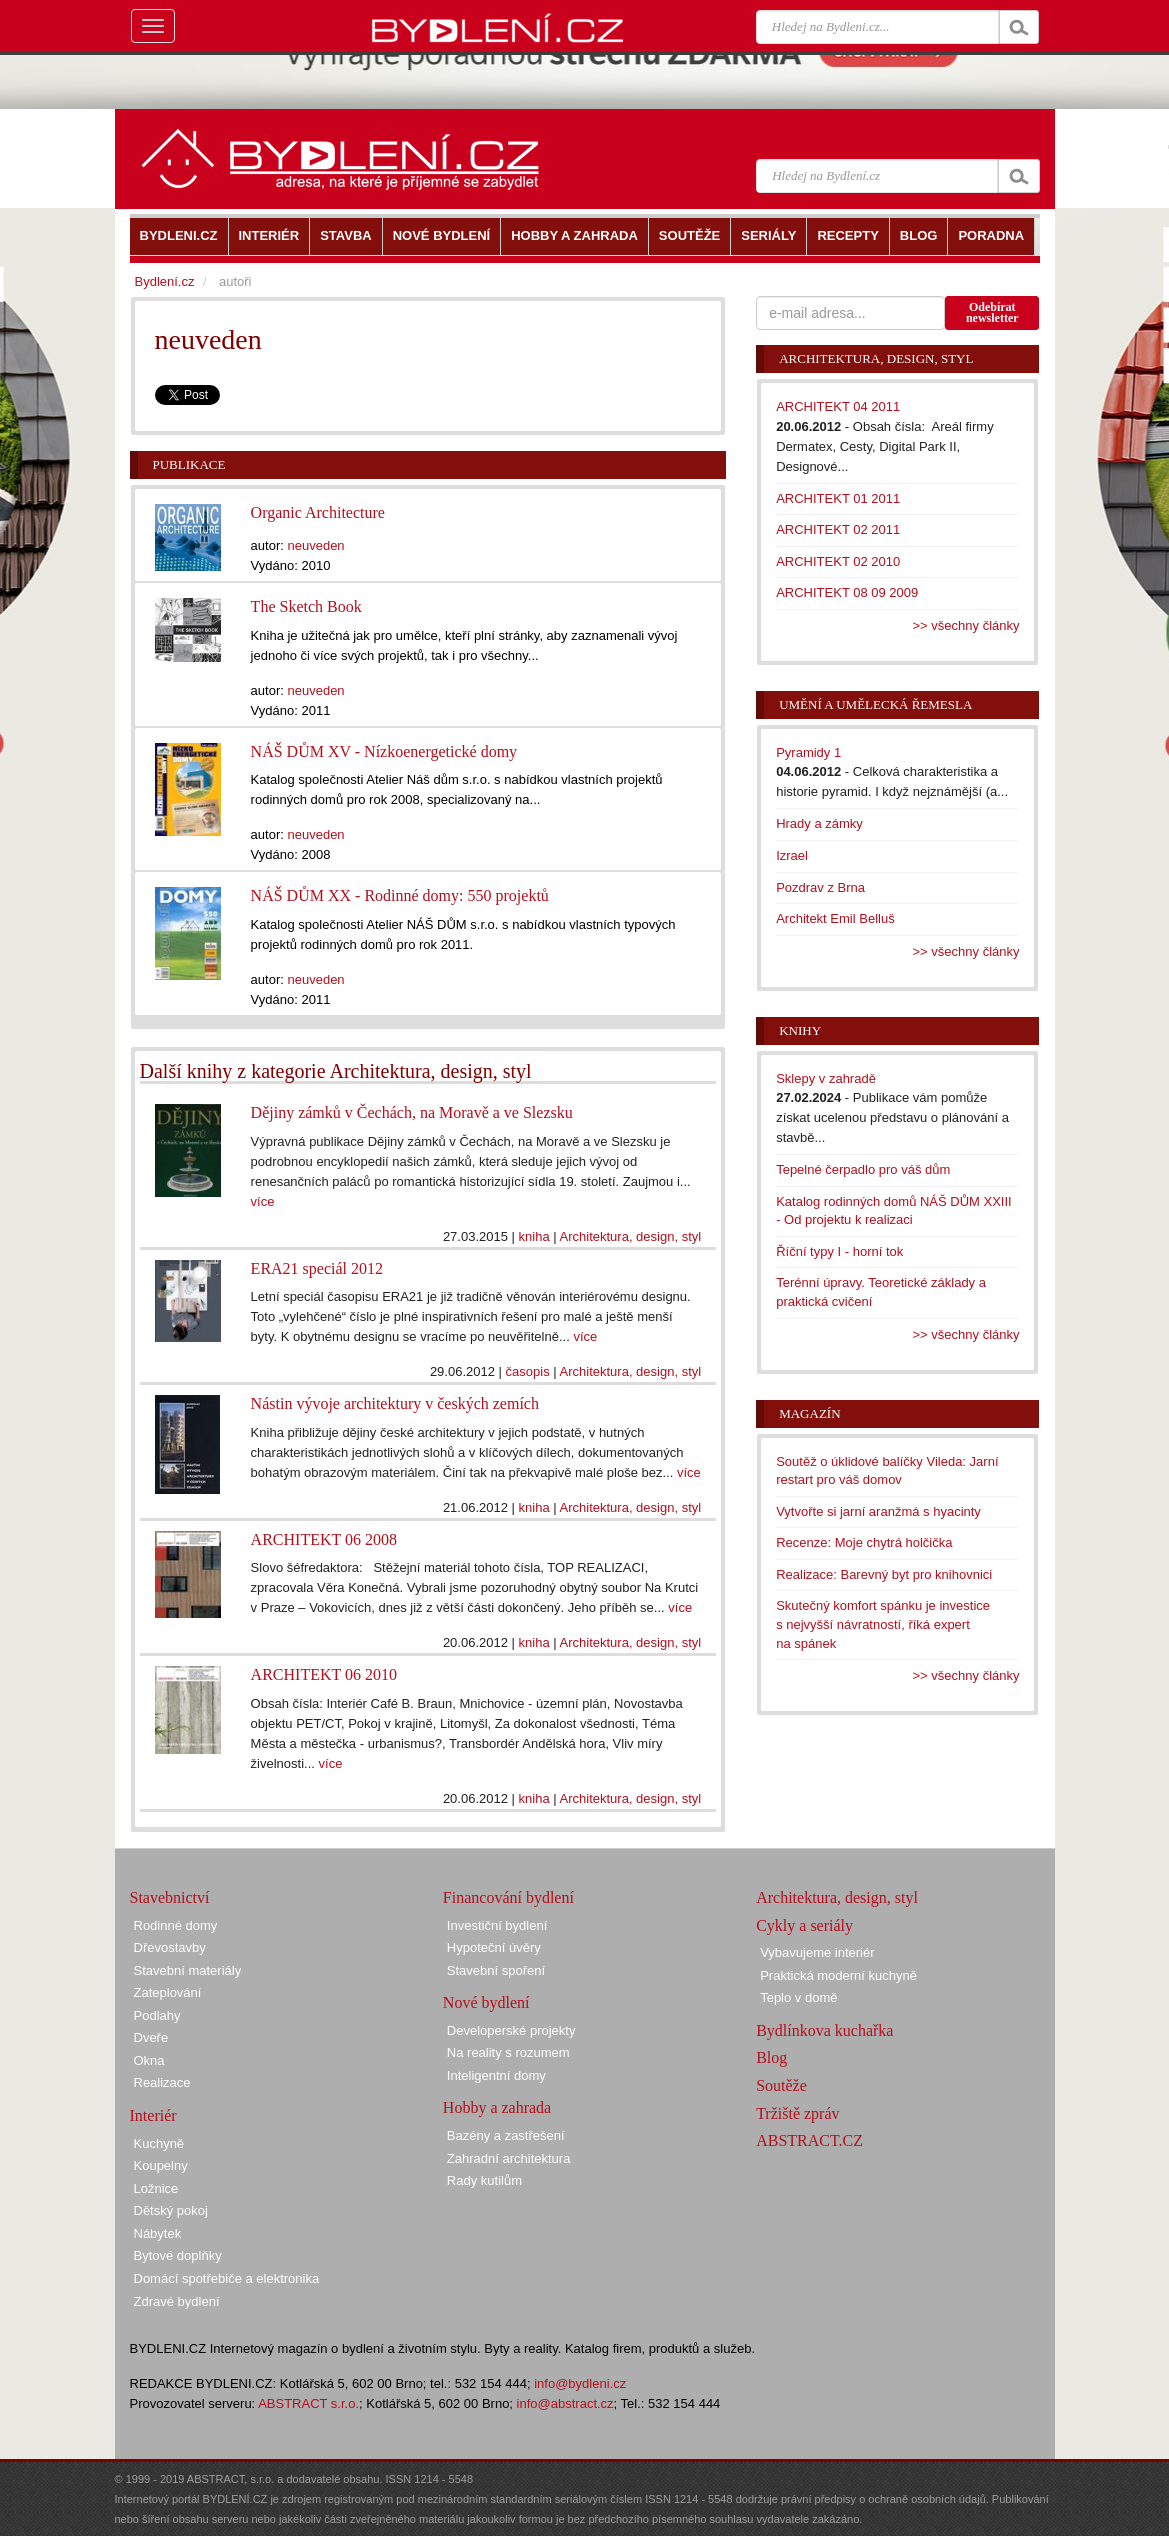  Describe the element at coordinates (324, 1674) in the screenshot. I see `ARCHITEKT 06 2010` at that location.